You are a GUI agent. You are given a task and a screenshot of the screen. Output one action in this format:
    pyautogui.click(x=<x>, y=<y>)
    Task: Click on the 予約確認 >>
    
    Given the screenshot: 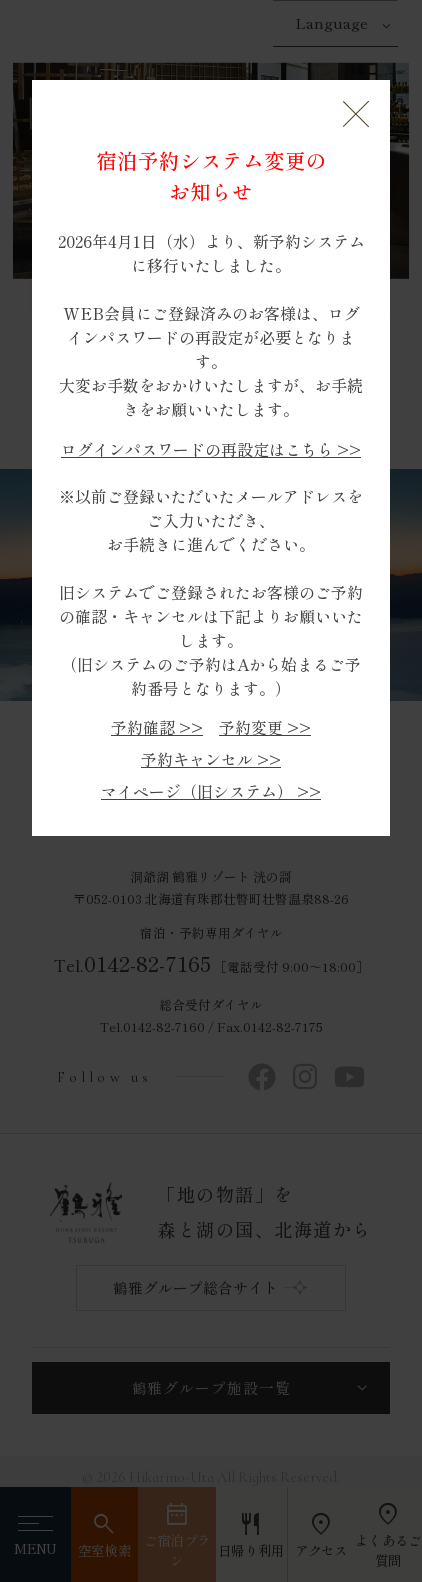 What is the action you would take?
    pyautogui.click(x=157, y=727)
    